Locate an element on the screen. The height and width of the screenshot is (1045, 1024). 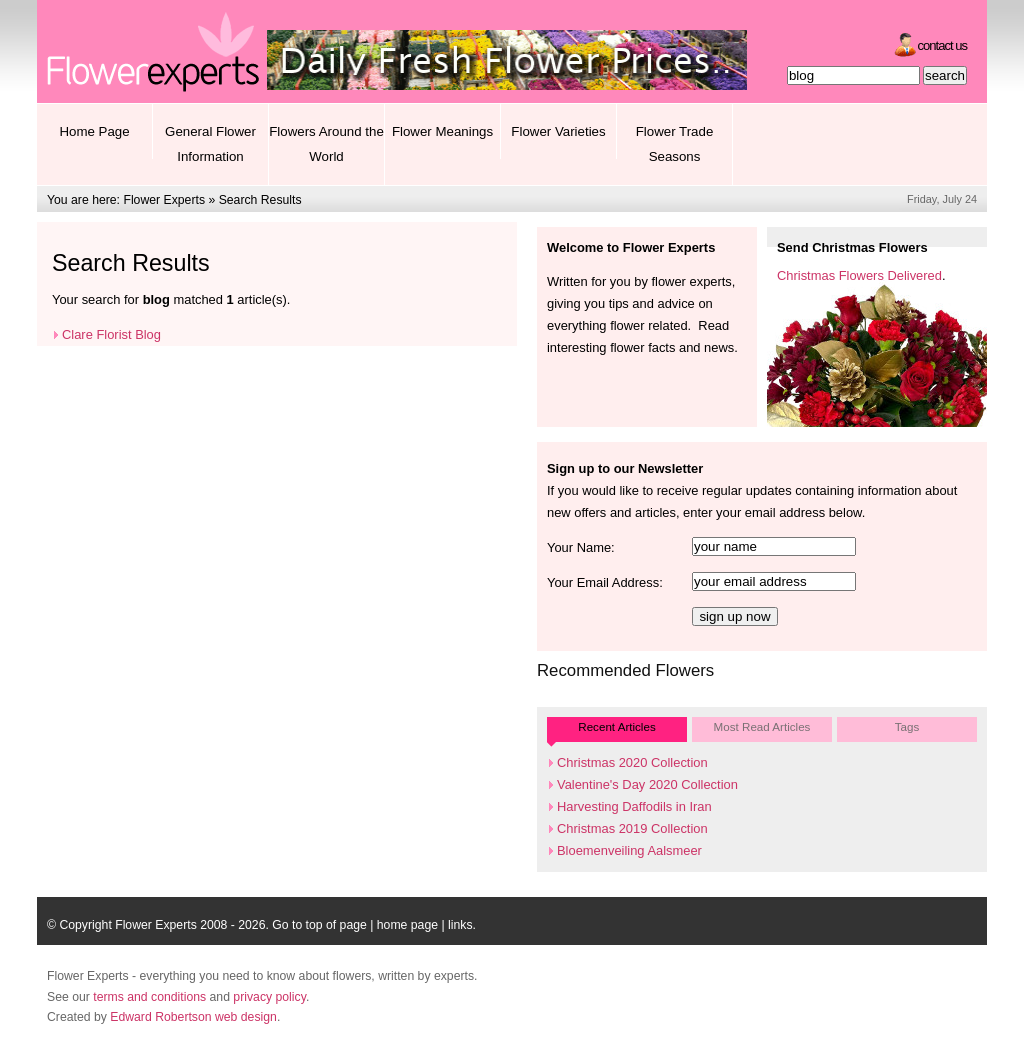
Flower Varieties is located at coordinates (558, 131).